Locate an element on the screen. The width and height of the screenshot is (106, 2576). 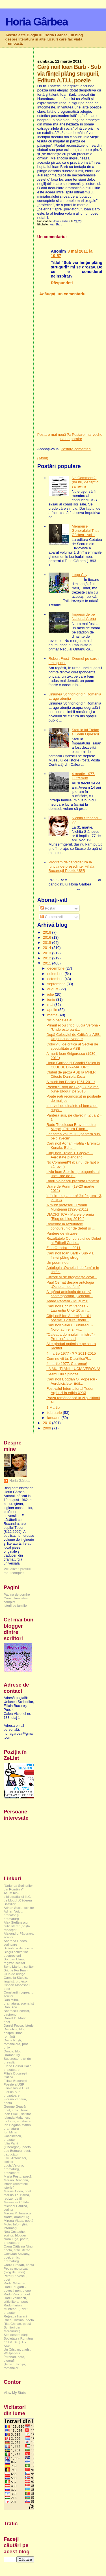
Radu Țuculescu Bravul nostru Micșa!, Editura Eikon... is located at coordinates (71, 1126).